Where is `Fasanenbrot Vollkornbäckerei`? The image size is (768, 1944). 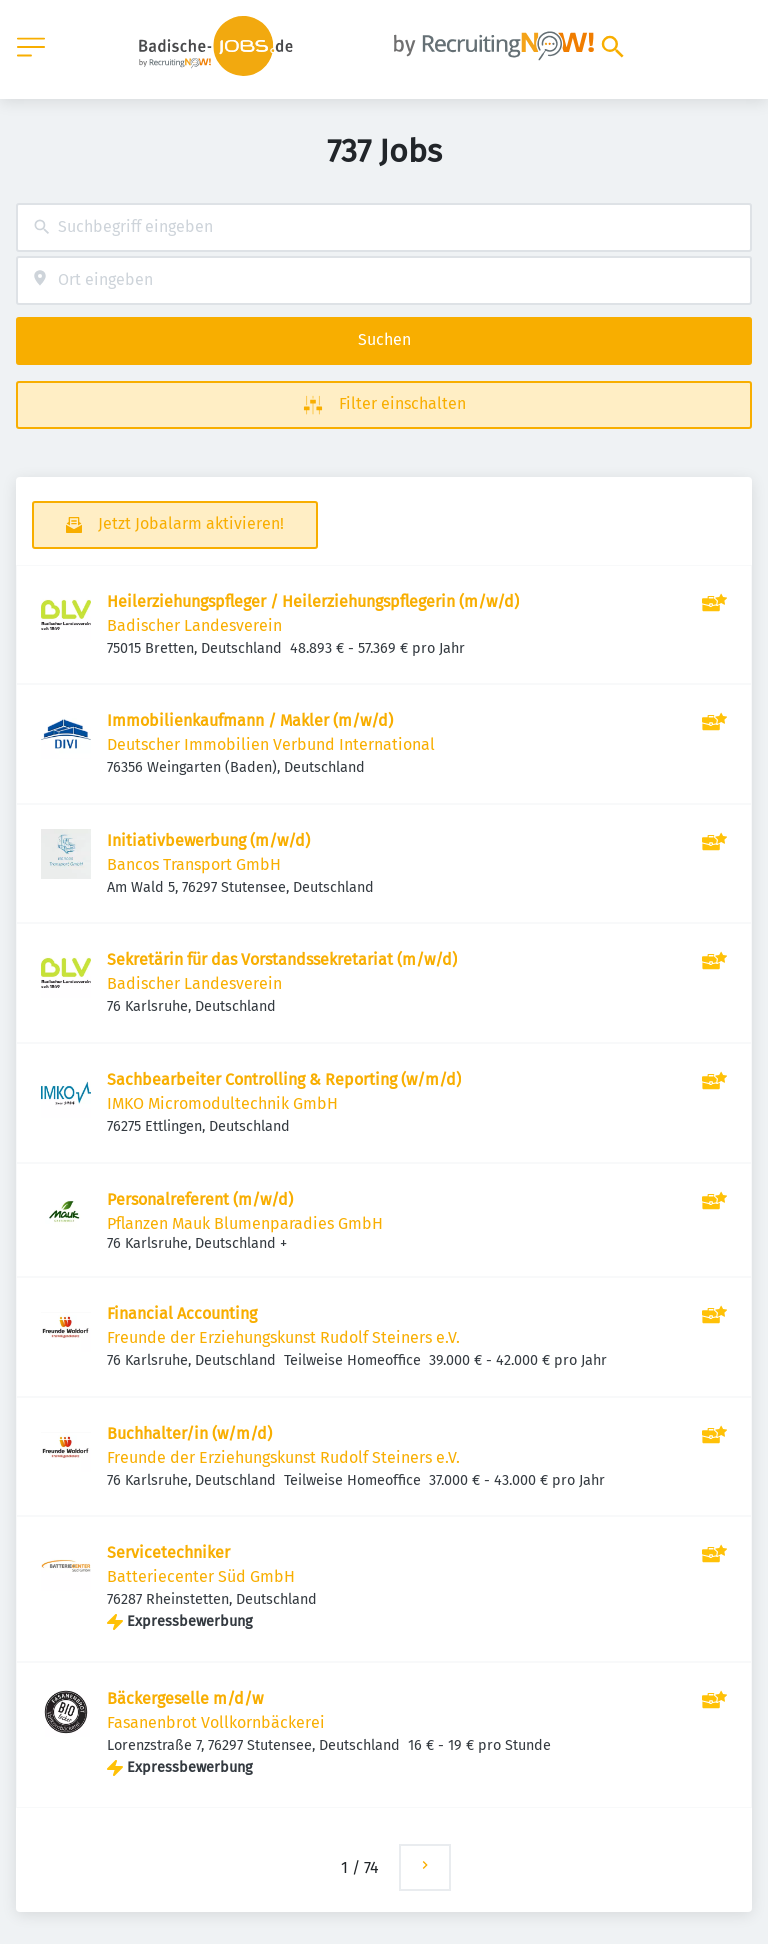 Fasanenbrot Vollkornbäckerei is located at coordinates (216, 1722).